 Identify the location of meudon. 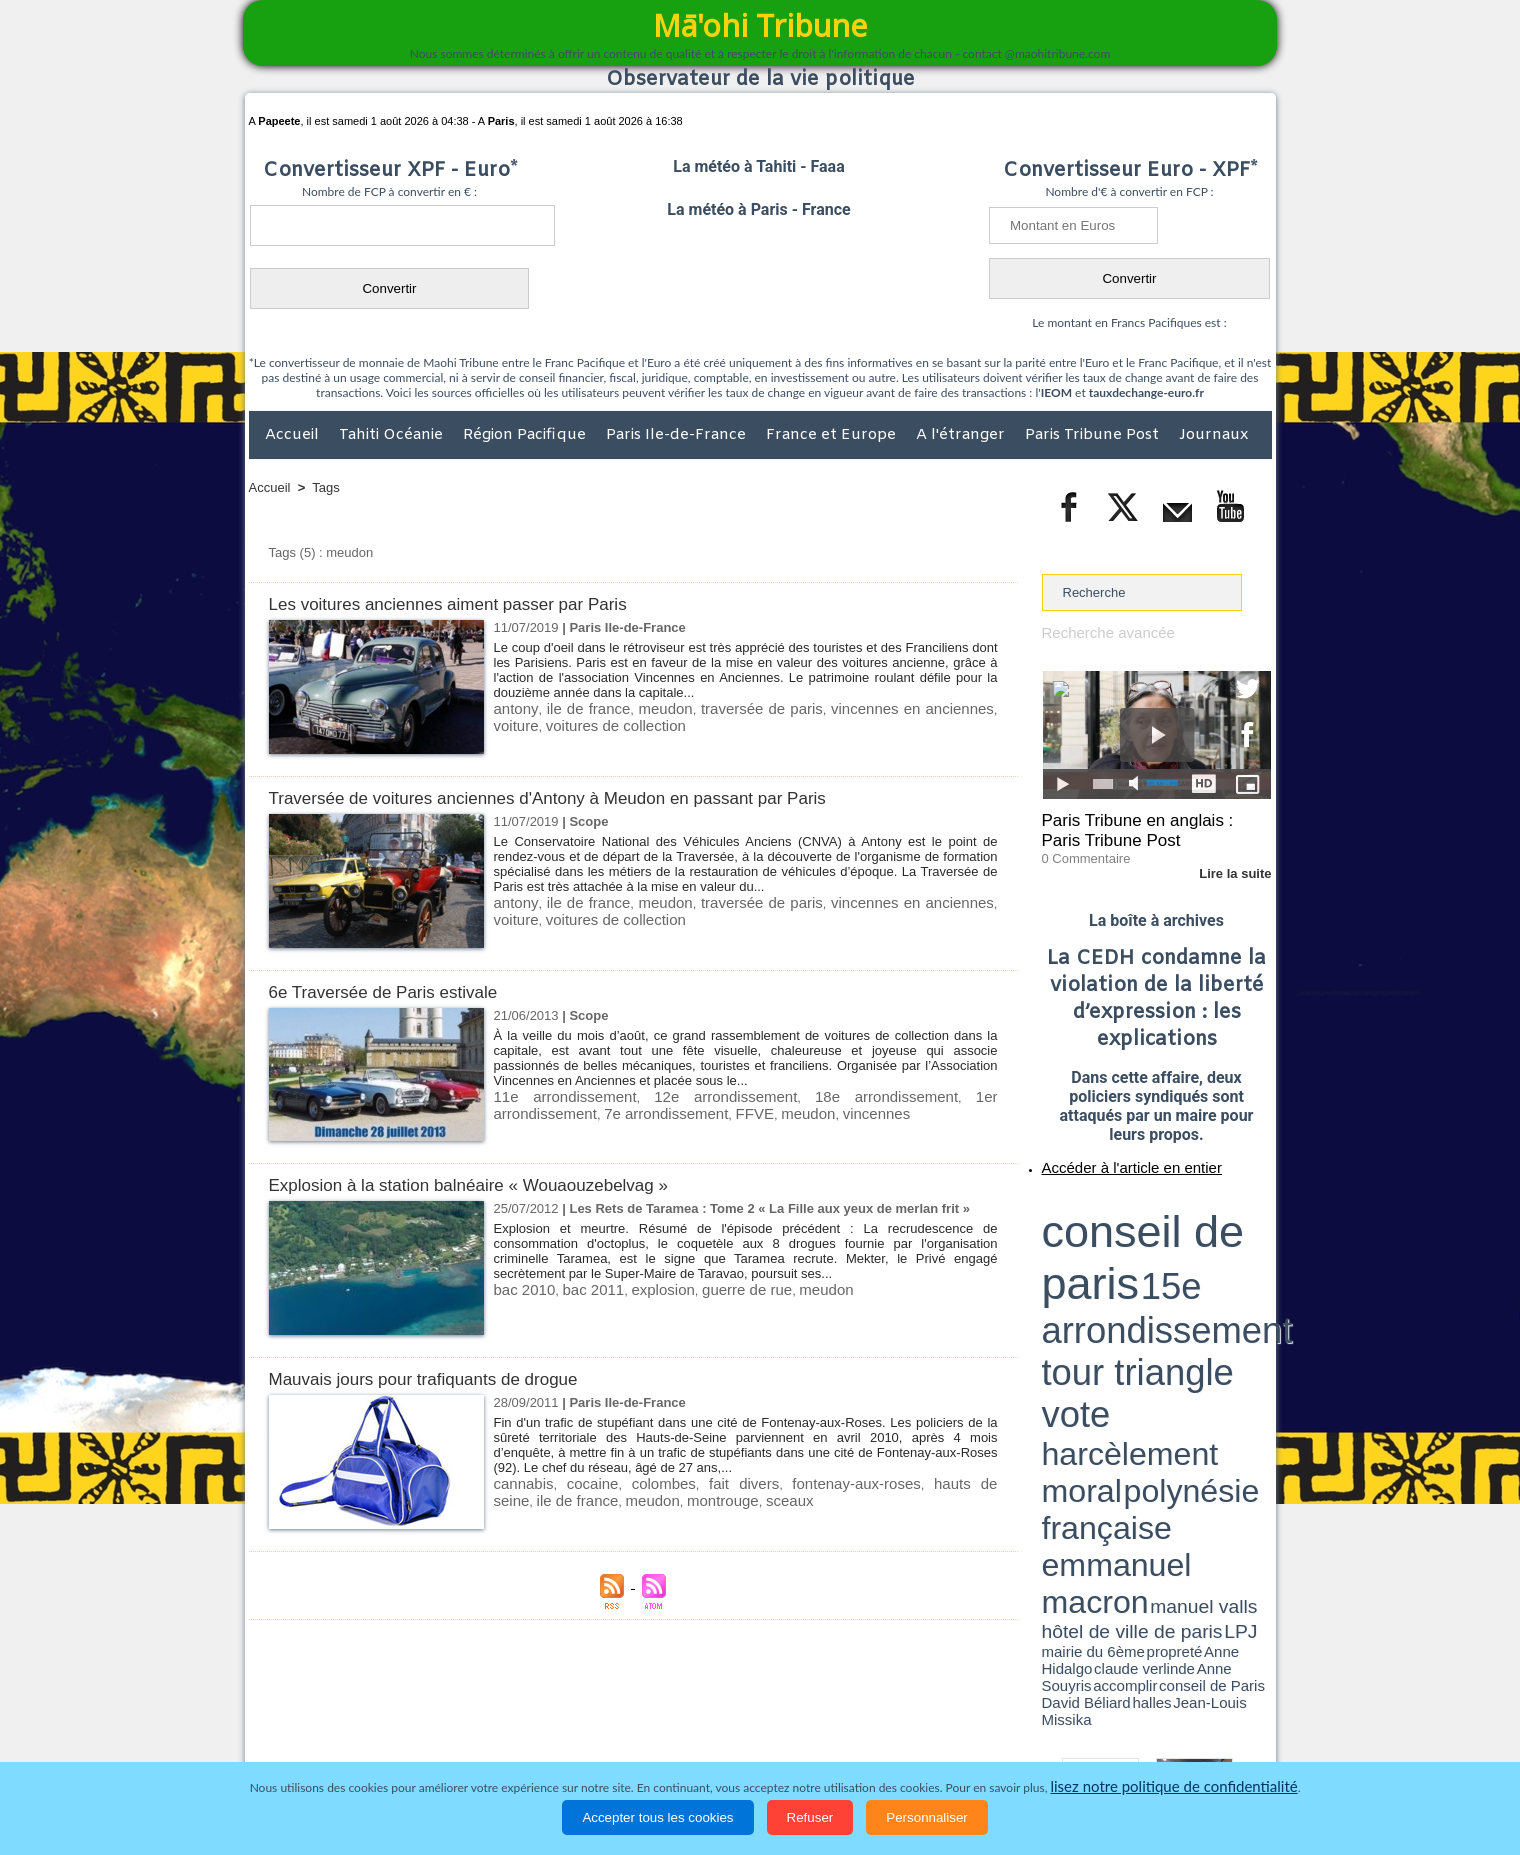
(649, 707).